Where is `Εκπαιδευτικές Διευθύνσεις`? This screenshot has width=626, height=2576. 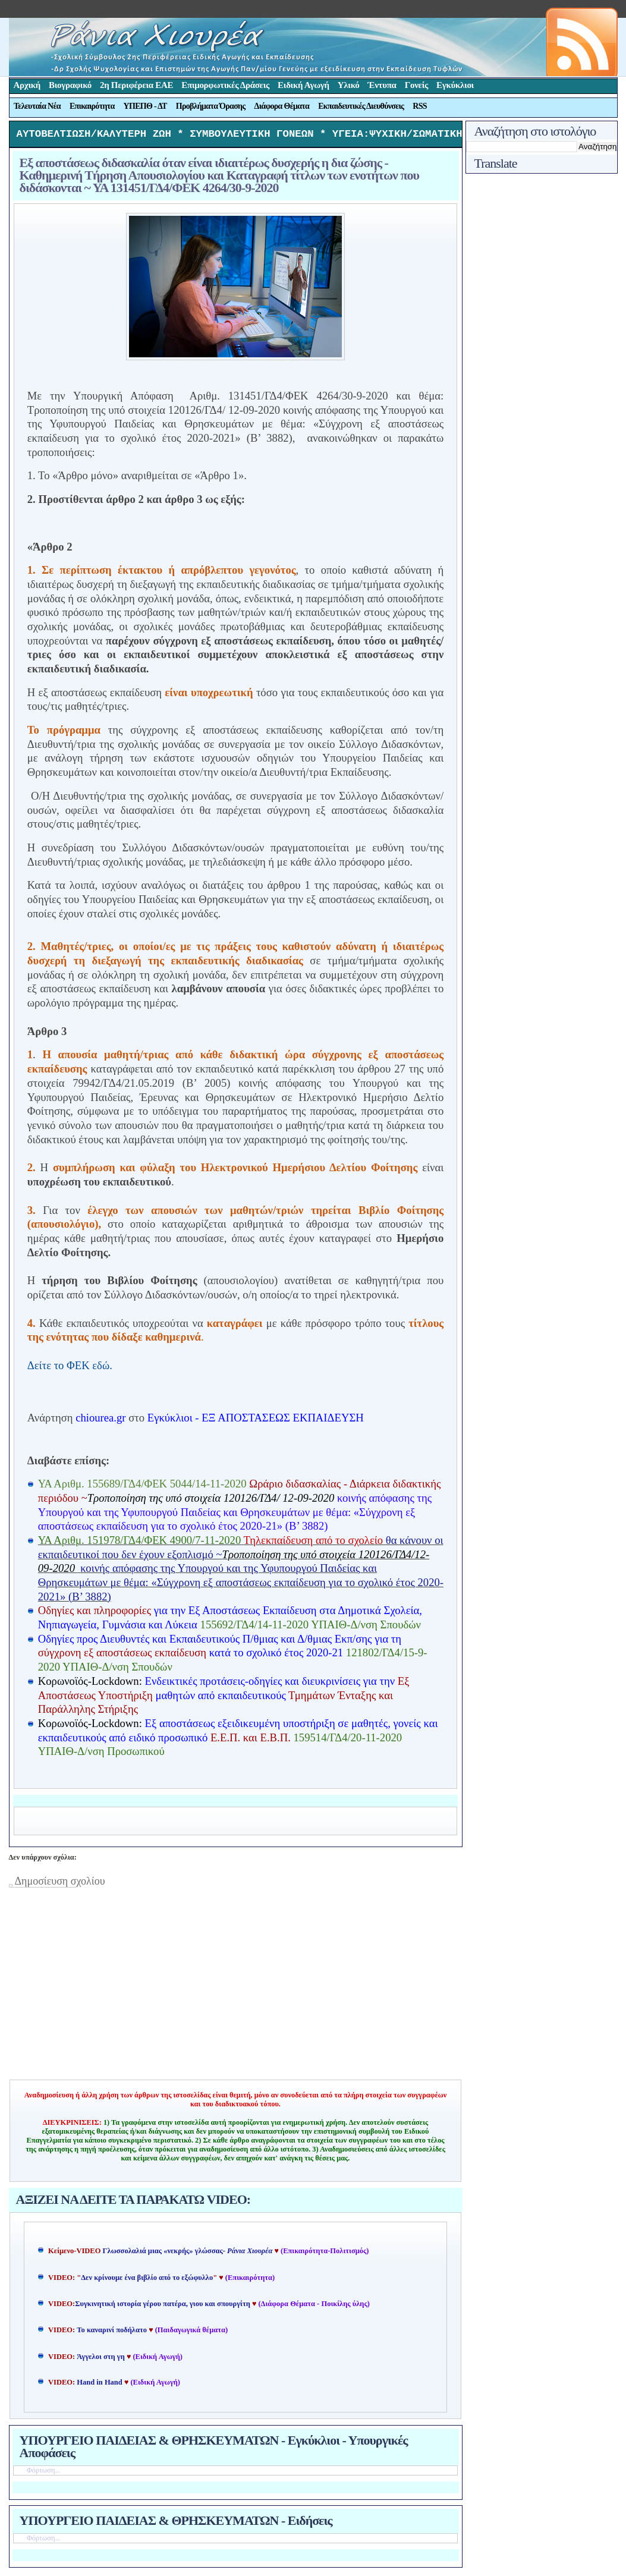 Εκπαιδευτικές Διευθύνσεις is located at coordinates (361, 106).